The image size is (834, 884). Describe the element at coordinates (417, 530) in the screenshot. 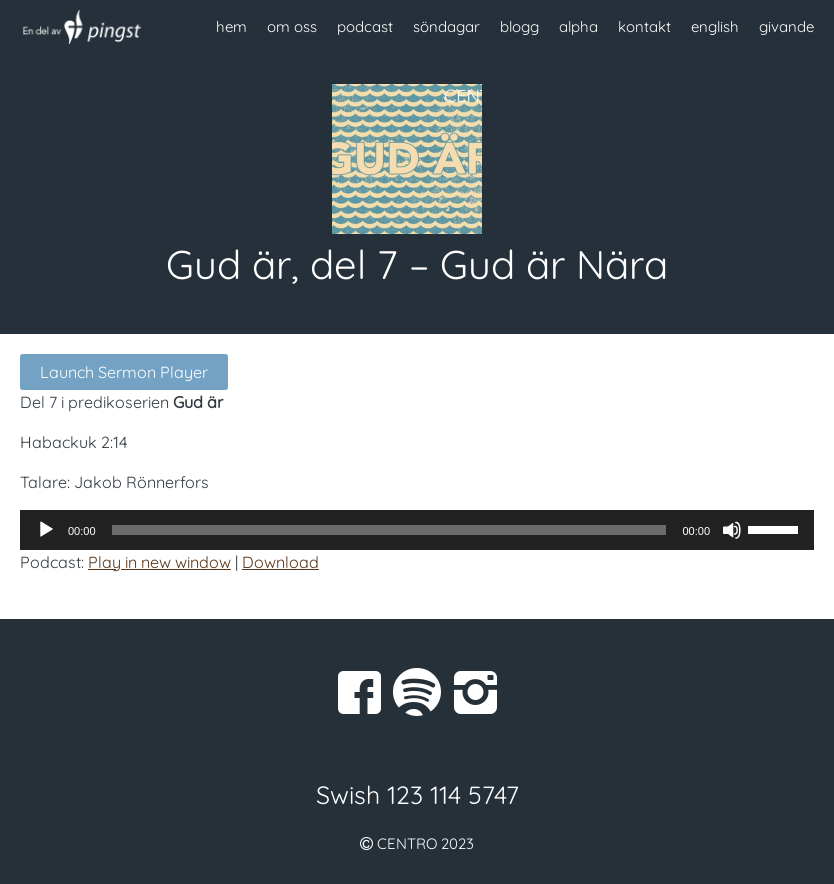

I see `[application]` at that location.